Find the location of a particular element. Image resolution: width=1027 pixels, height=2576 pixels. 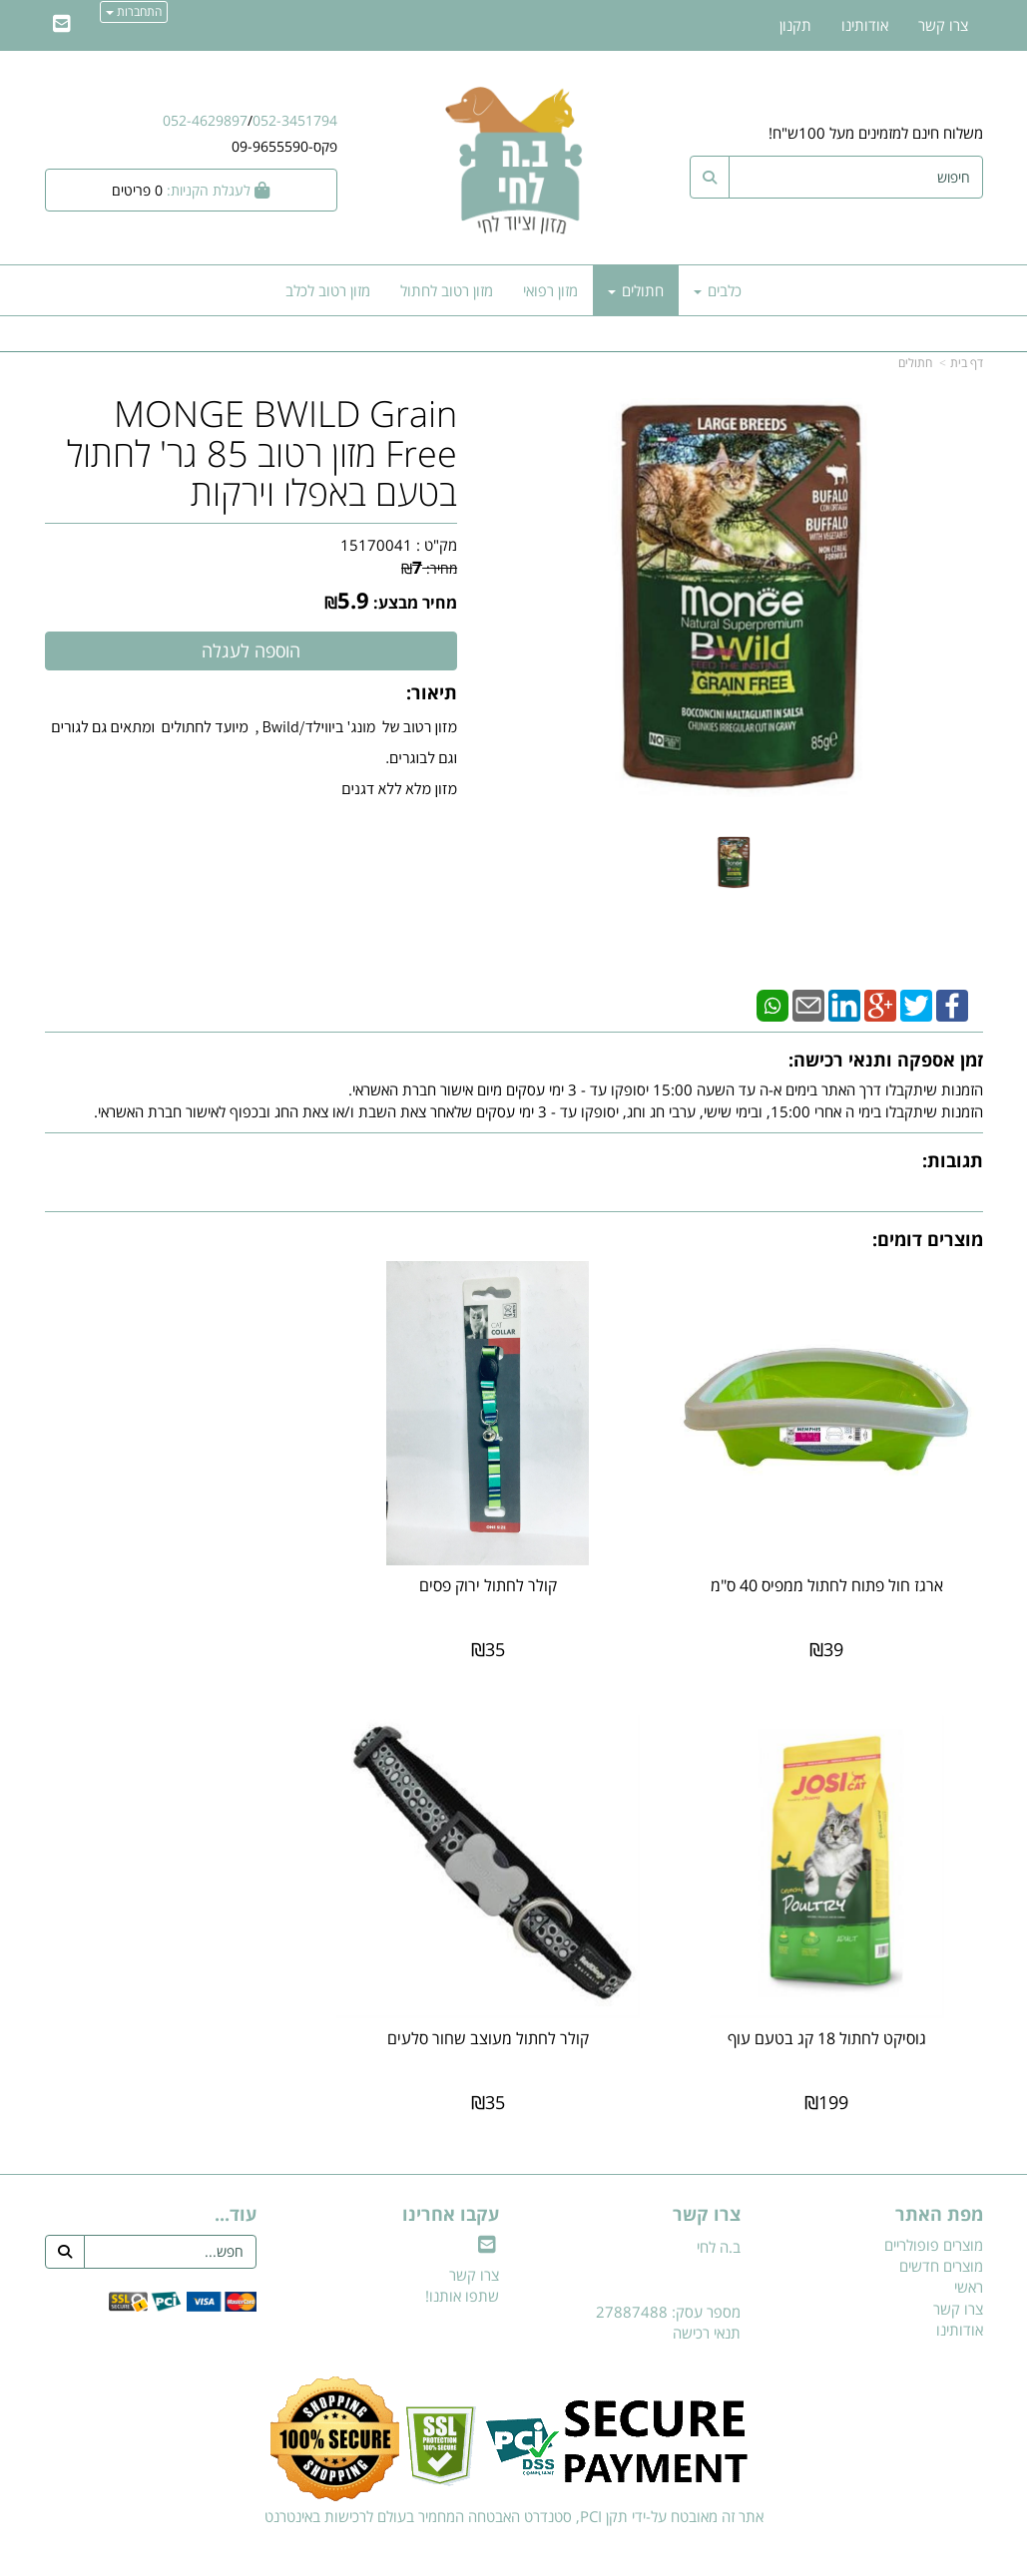

אתר זה מאובטח על-ידי תקן PCI, סטנדרט האבטחה המחמיר בעולם לרכישות באינטרנט is located at coordinates (514, 2478).